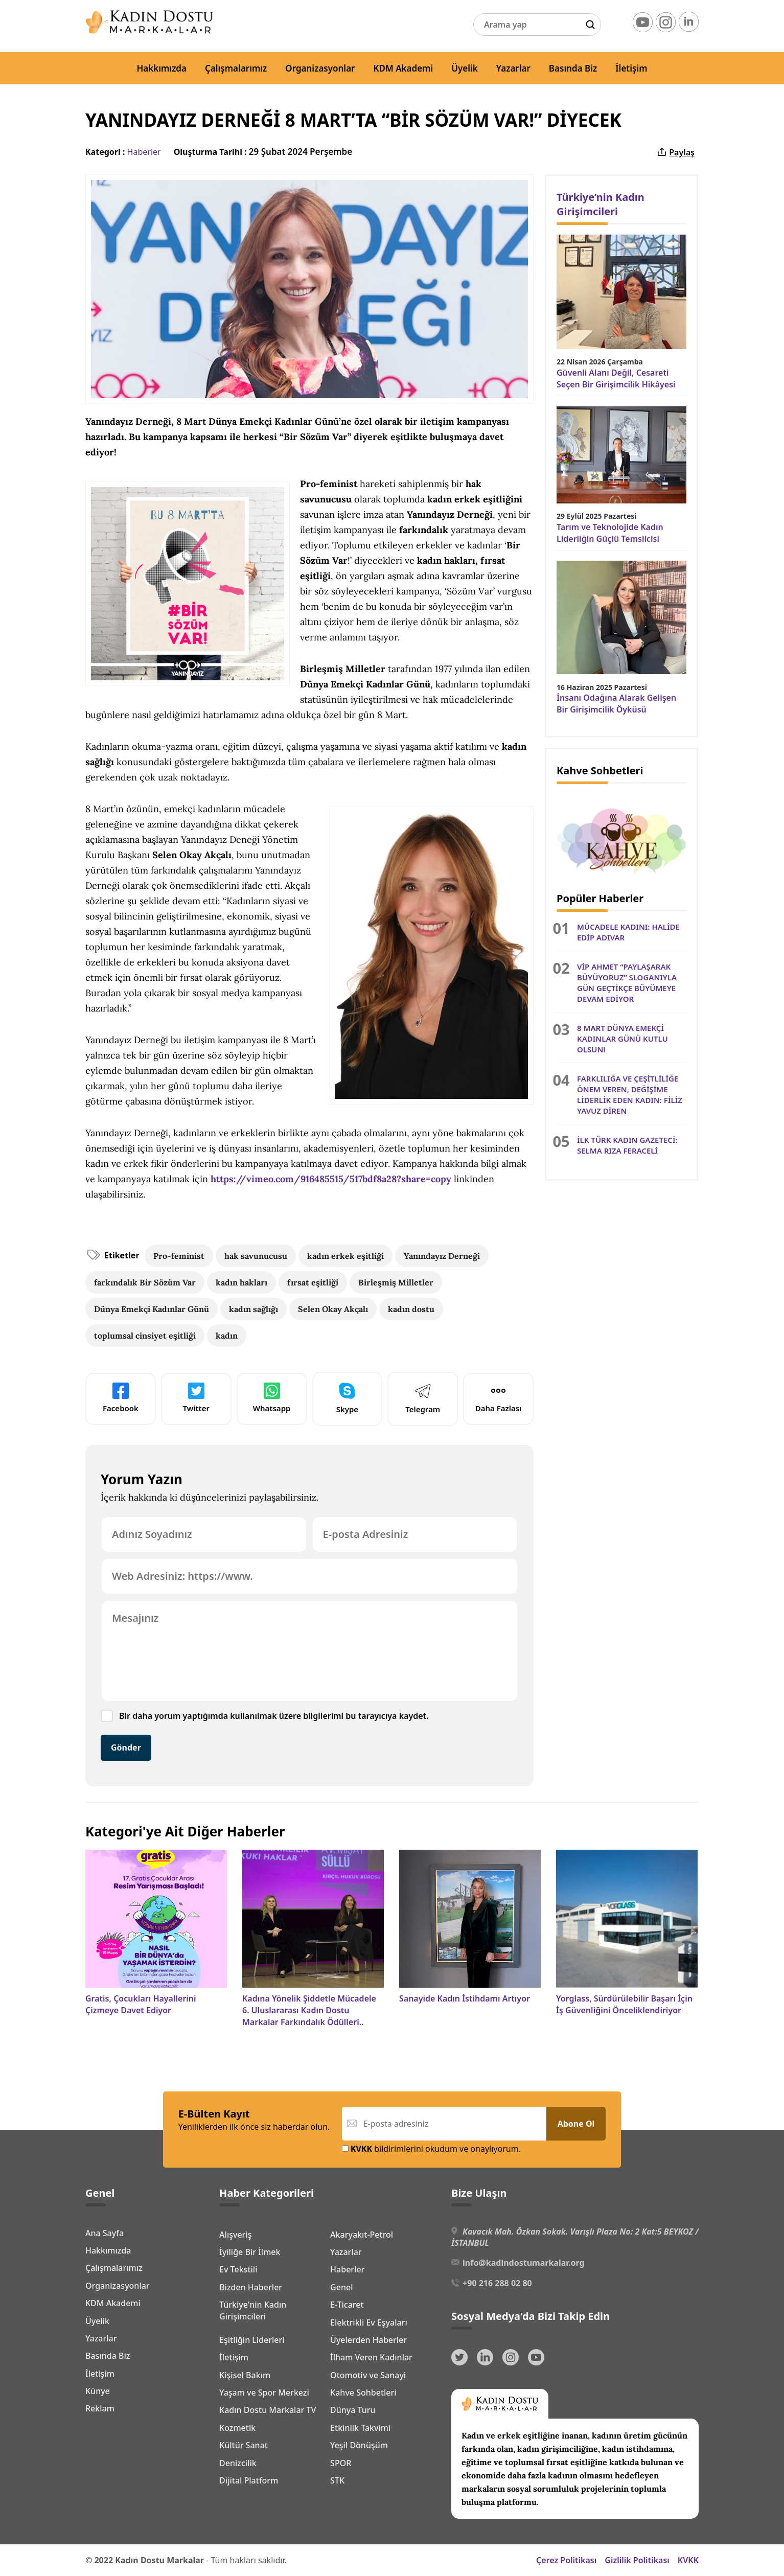  I want to click on İyiliğe Bir İlmek, so click(249, 2252).